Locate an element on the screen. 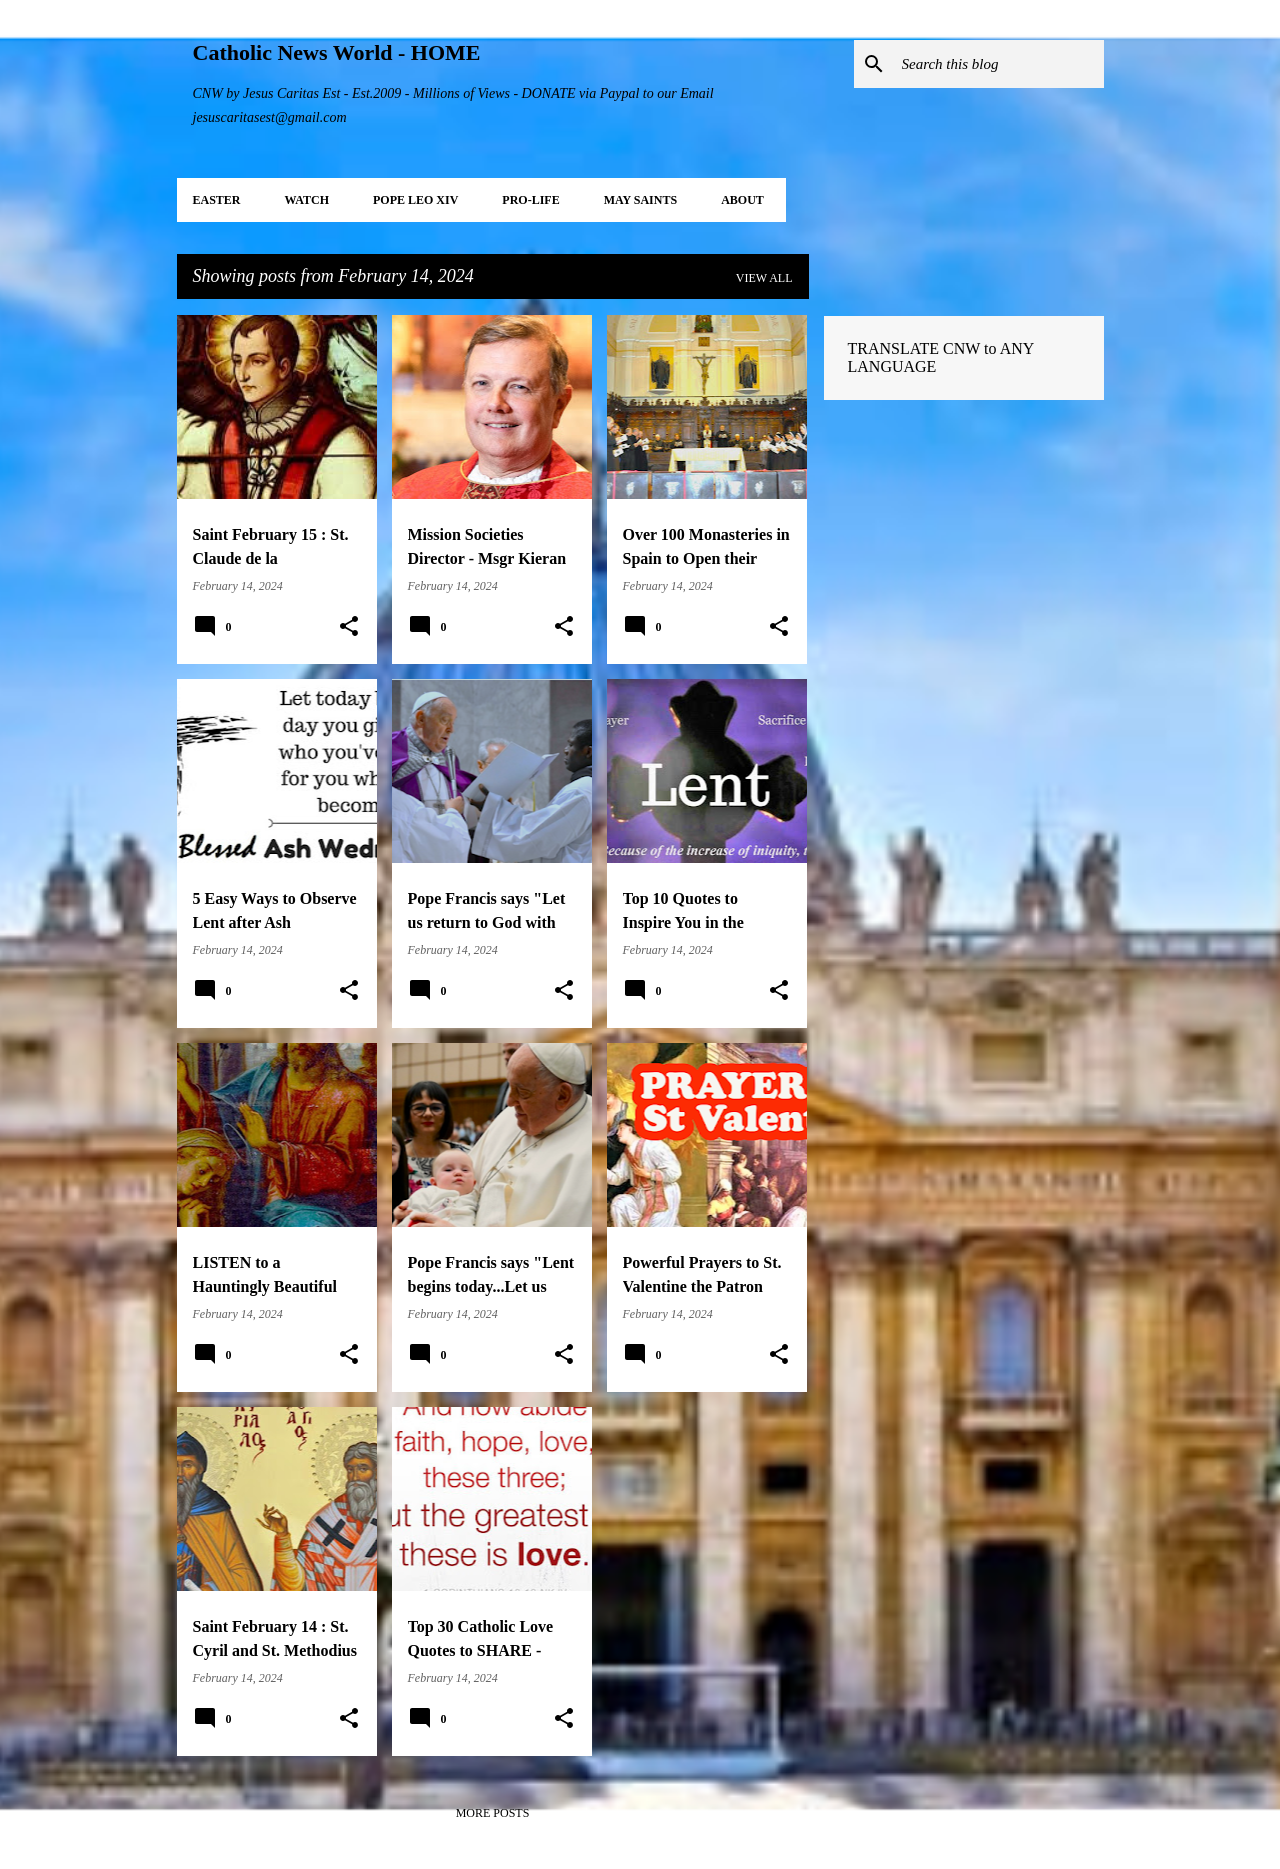 Image resolution: width=1280 pixels, height=1869 pixels. [button] is located at coordinates (349, 627).